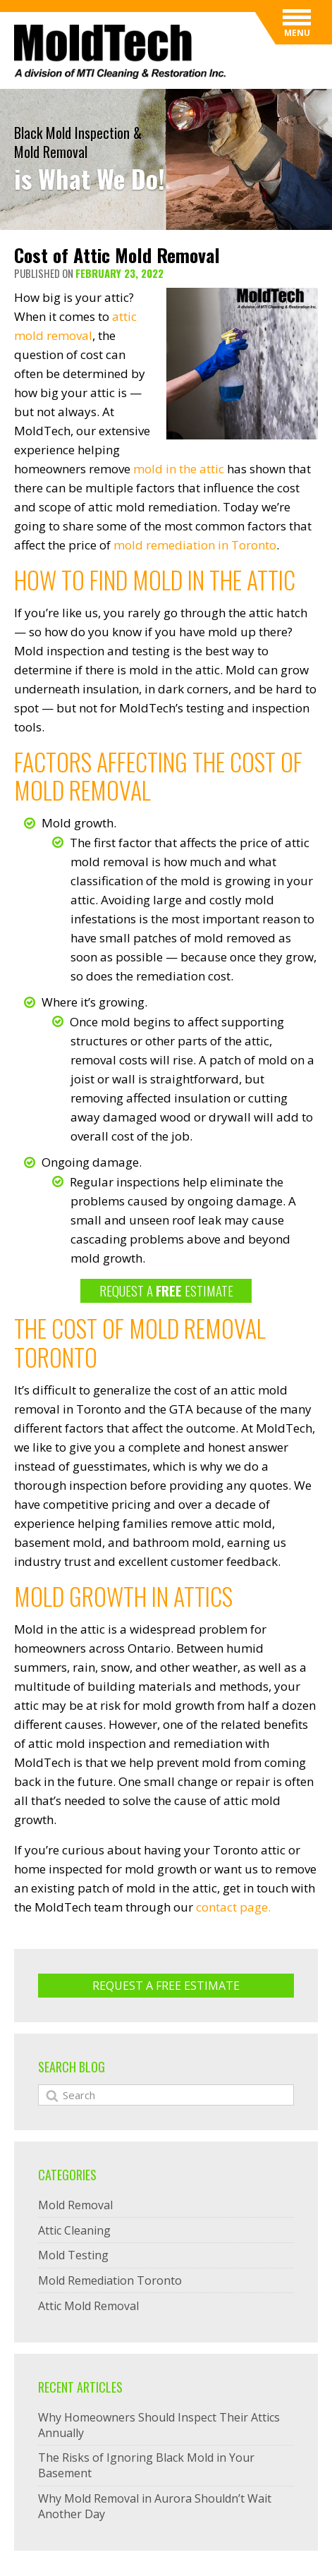 The width and height of the screenshot is (332, 2576). Describe the element at coordinates (166, 1985) in the screenshot. I see `Request A Free ESTIMATE` at that location.